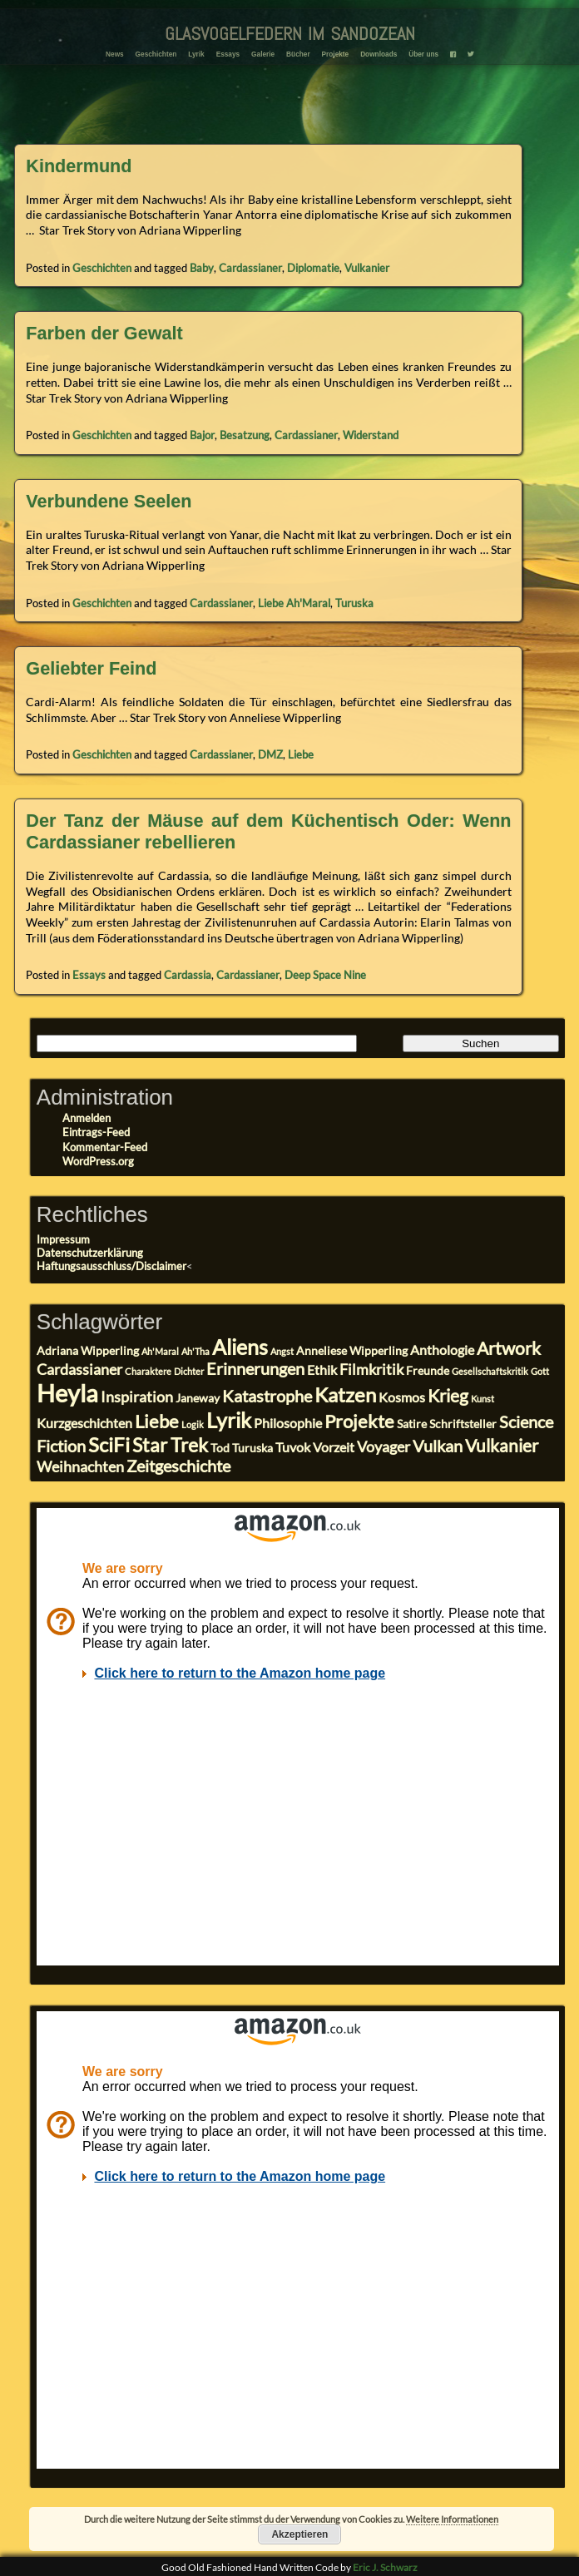 The width and height of the screenshot is (579, 2576). I want to click on Über uns, so click(423, 53).